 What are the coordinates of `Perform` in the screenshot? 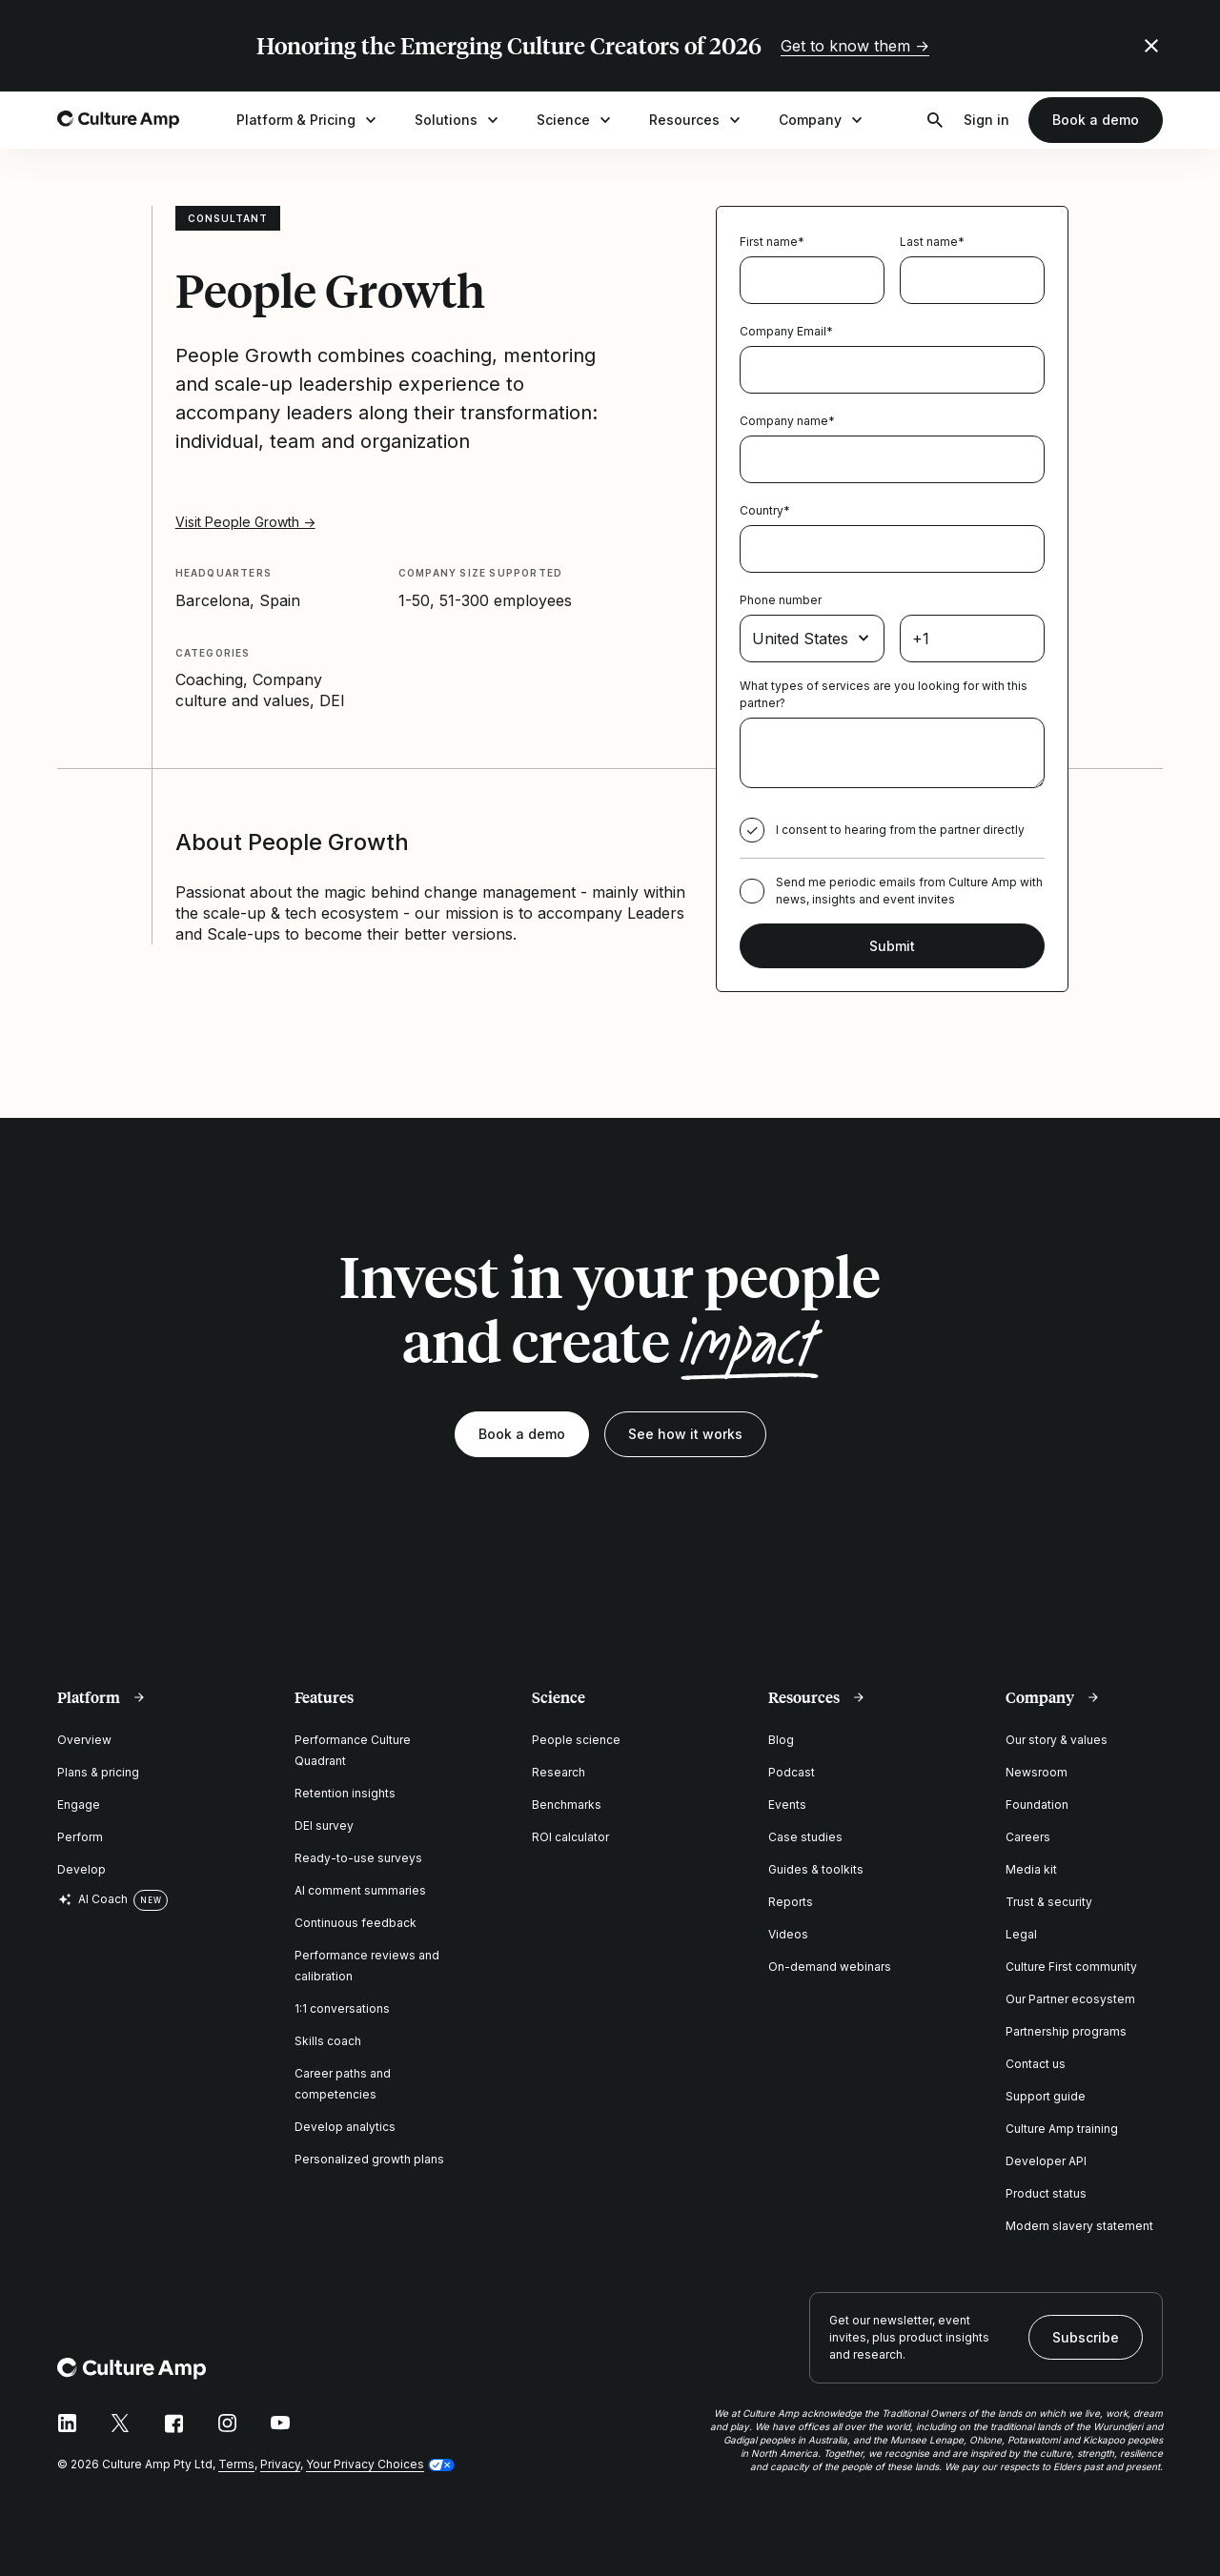 It's located at (80, 1837).